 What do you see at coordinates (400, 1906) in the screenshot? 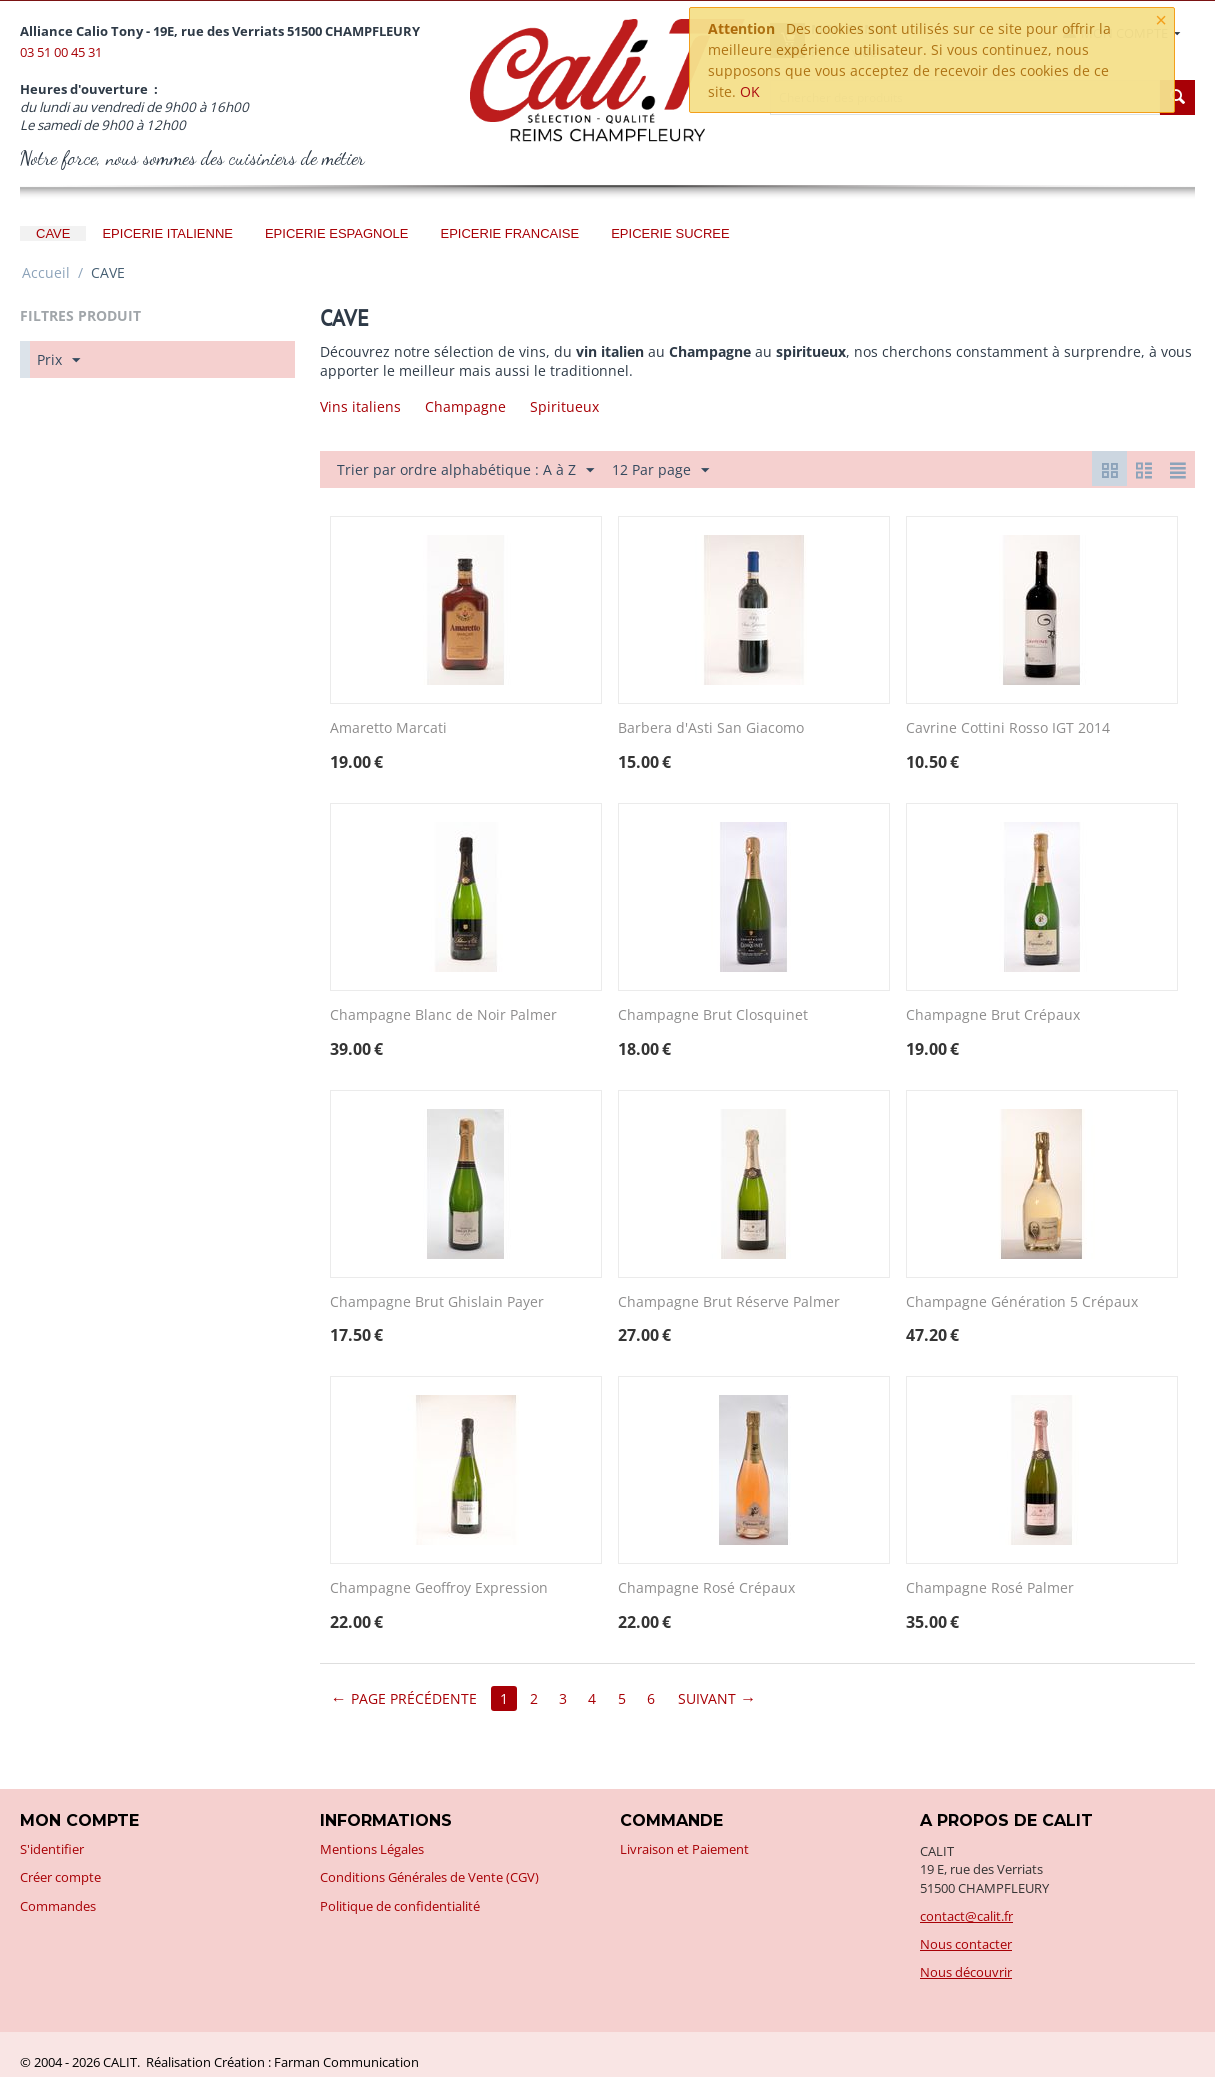
I see `Politique de confidentialité` at bounding box center [400, 1906].